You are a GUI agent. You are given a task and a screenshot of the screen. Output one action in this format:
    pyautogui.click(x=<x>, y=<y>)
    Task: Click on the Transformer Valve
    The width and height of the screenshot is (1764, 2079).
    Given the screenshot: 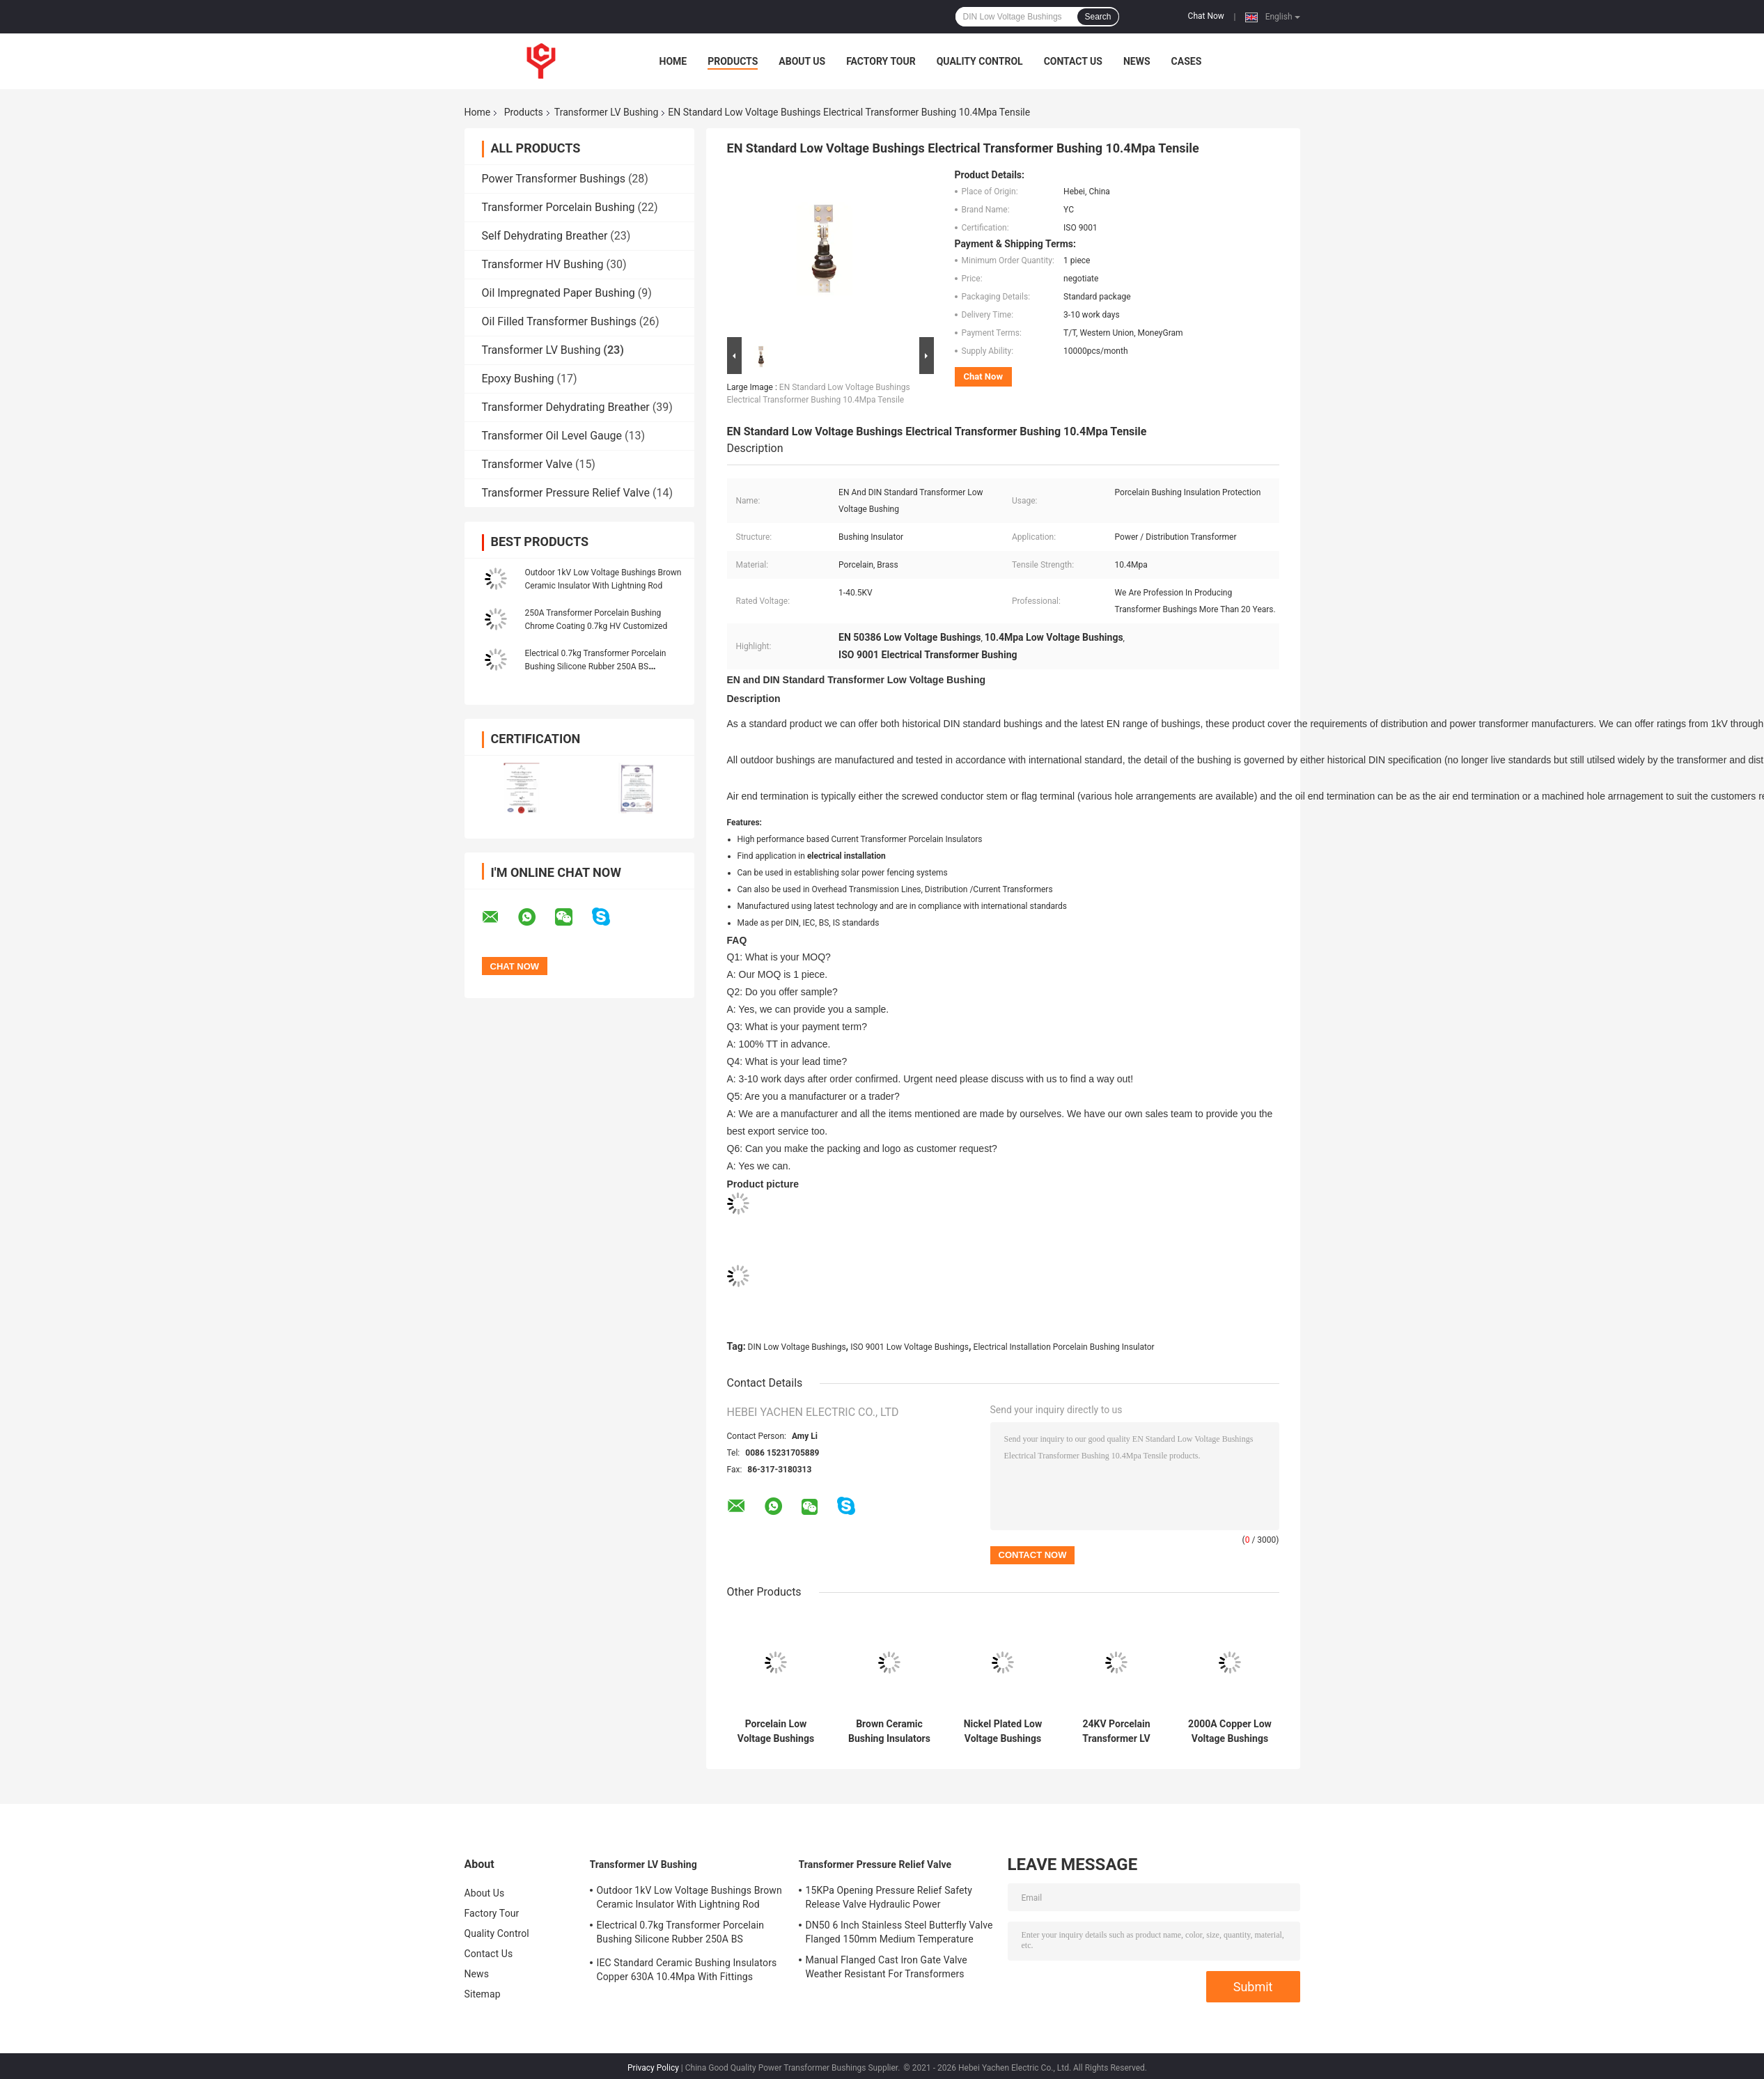 What is the action you would take?
    pyautogui.click(x=527, y=464)
    